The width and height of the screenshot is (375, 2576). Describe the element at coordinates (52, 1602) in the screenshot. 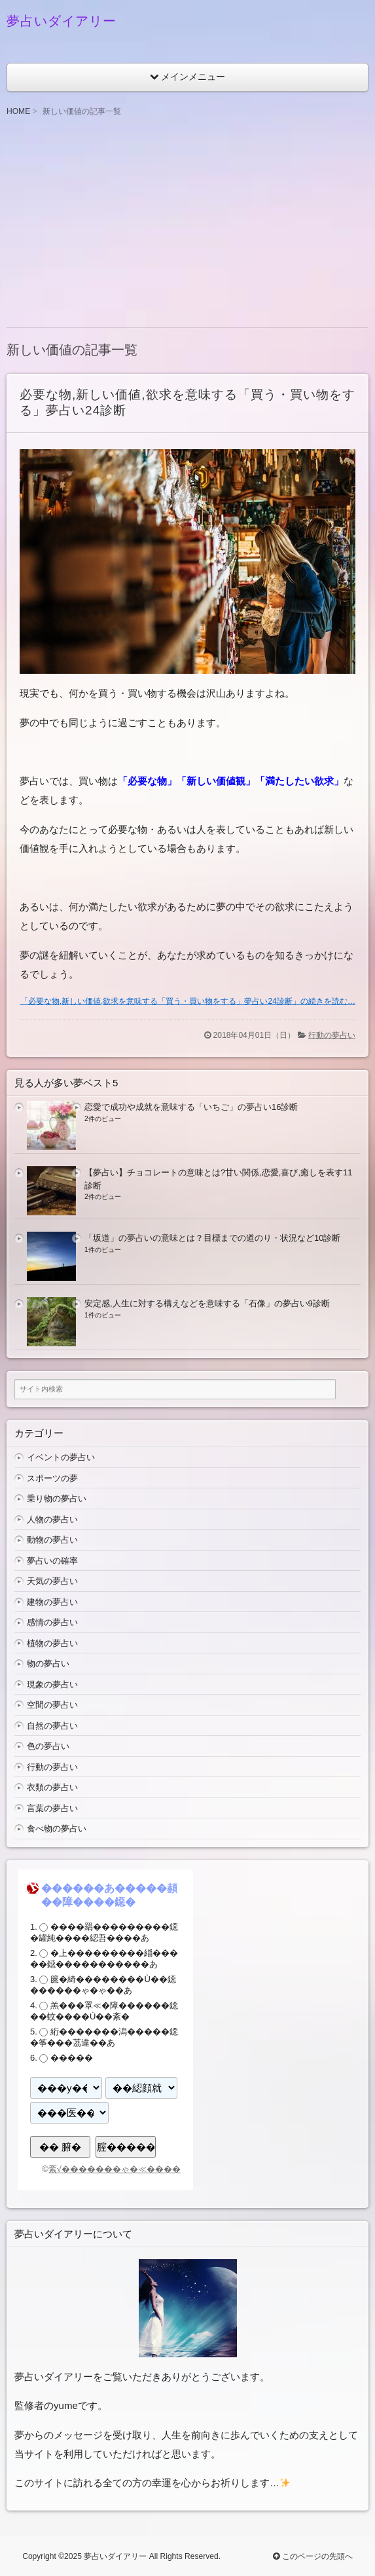

I see `建物の夢占い` at that location.